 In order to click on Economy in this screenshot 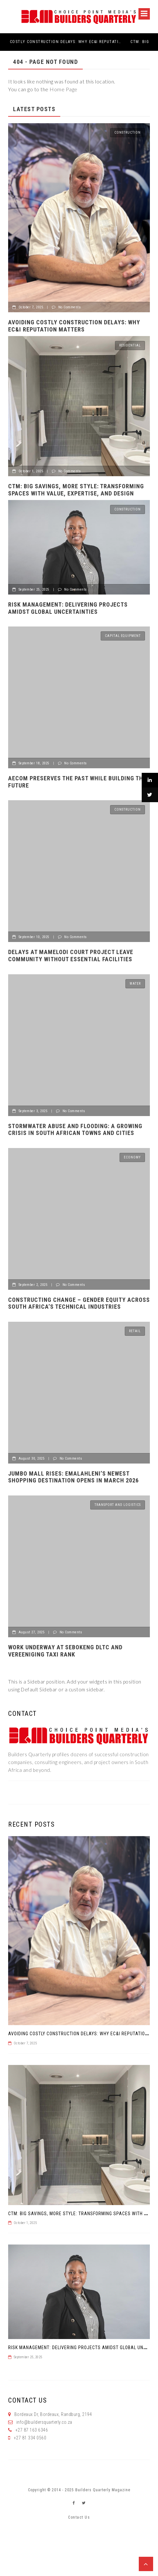, I will do `click(132, 1157)`.